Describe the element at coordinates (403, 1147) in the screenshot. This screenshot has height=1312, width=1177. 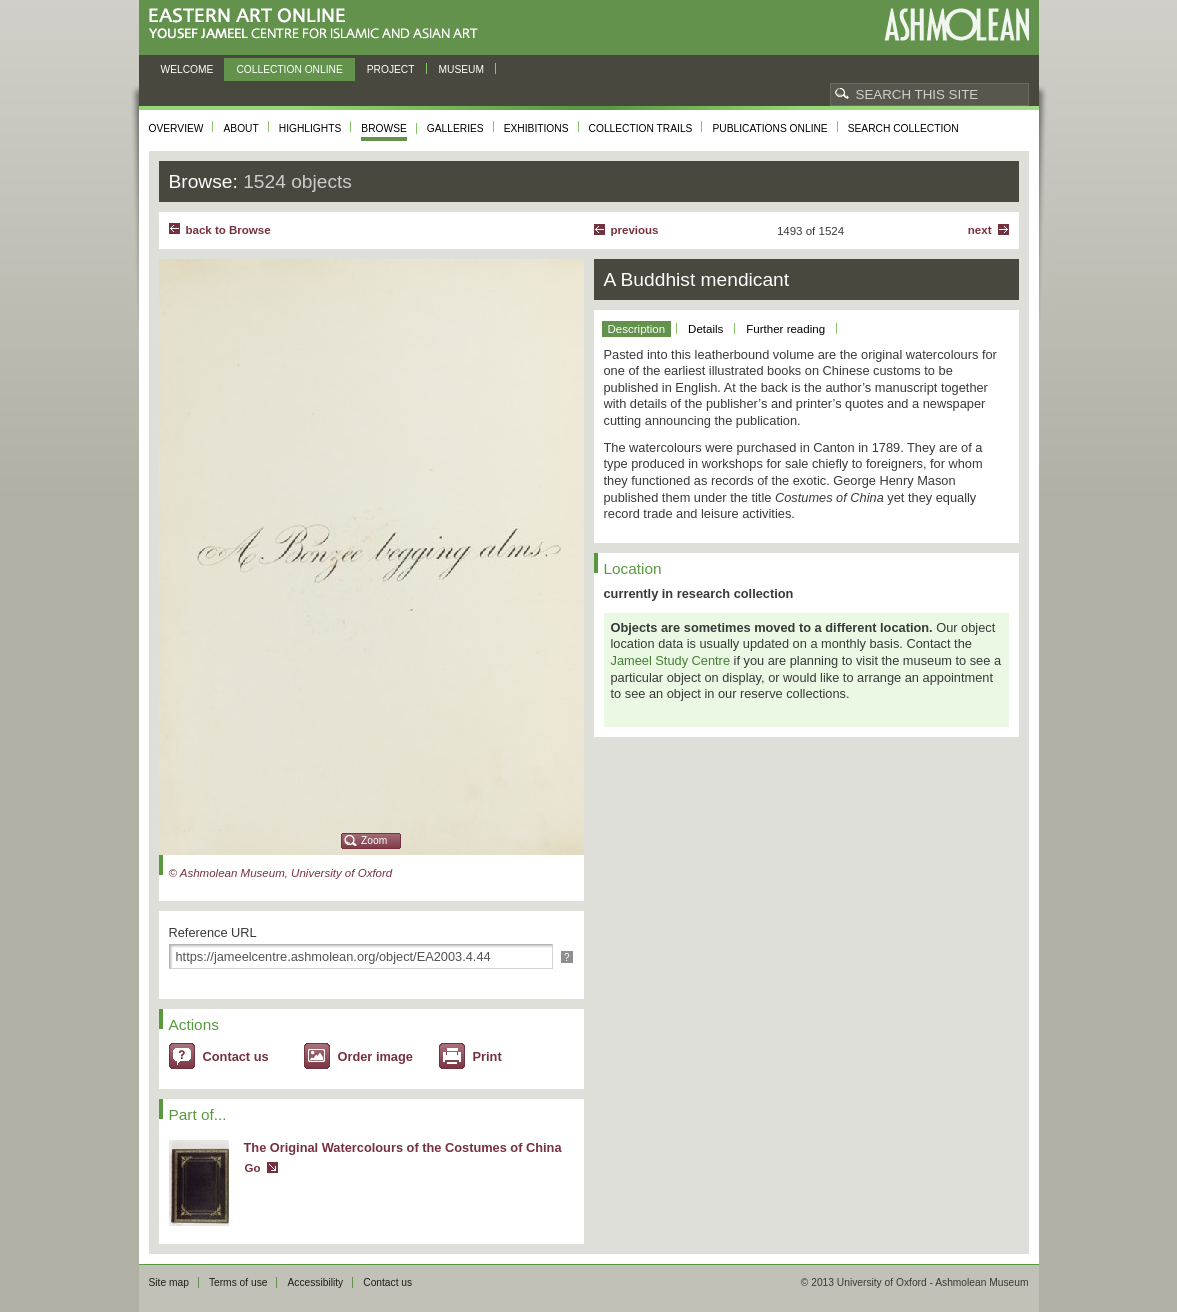
I see `The Original Watercolours of the Costumes of China` at that location.